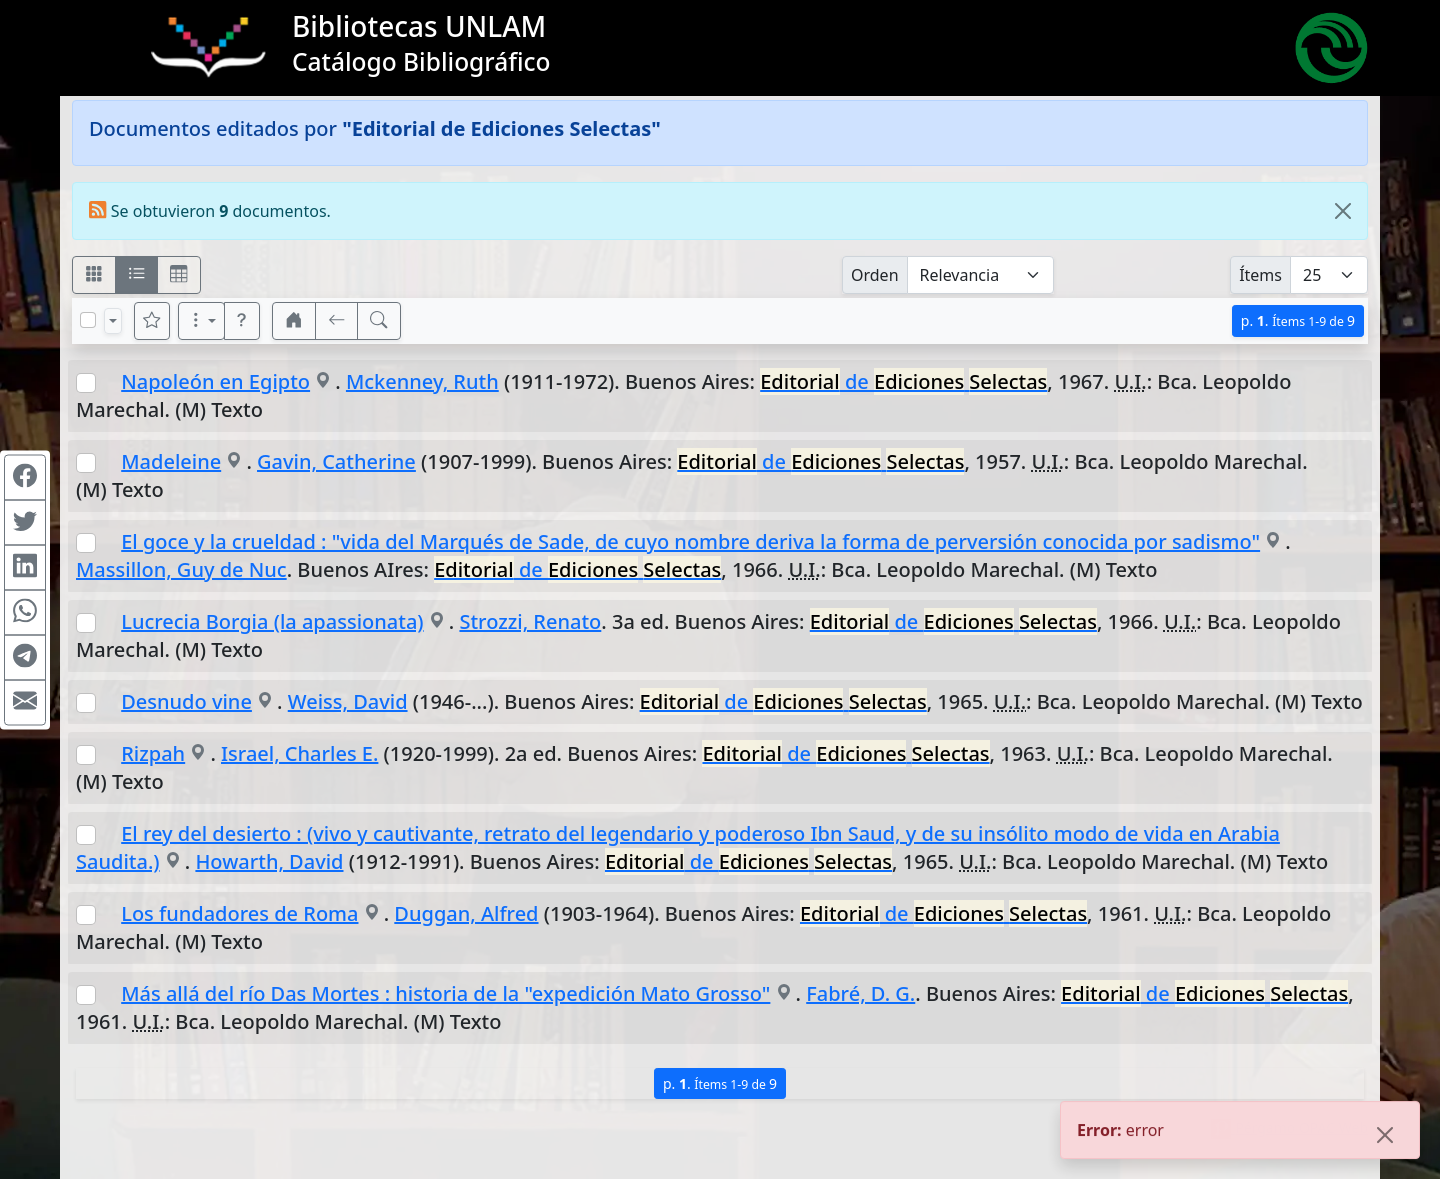 Image resolution: width=1440 pixels, height=1179 pixels. I want to click on [Compartir en Twitter], so click(25, 522).